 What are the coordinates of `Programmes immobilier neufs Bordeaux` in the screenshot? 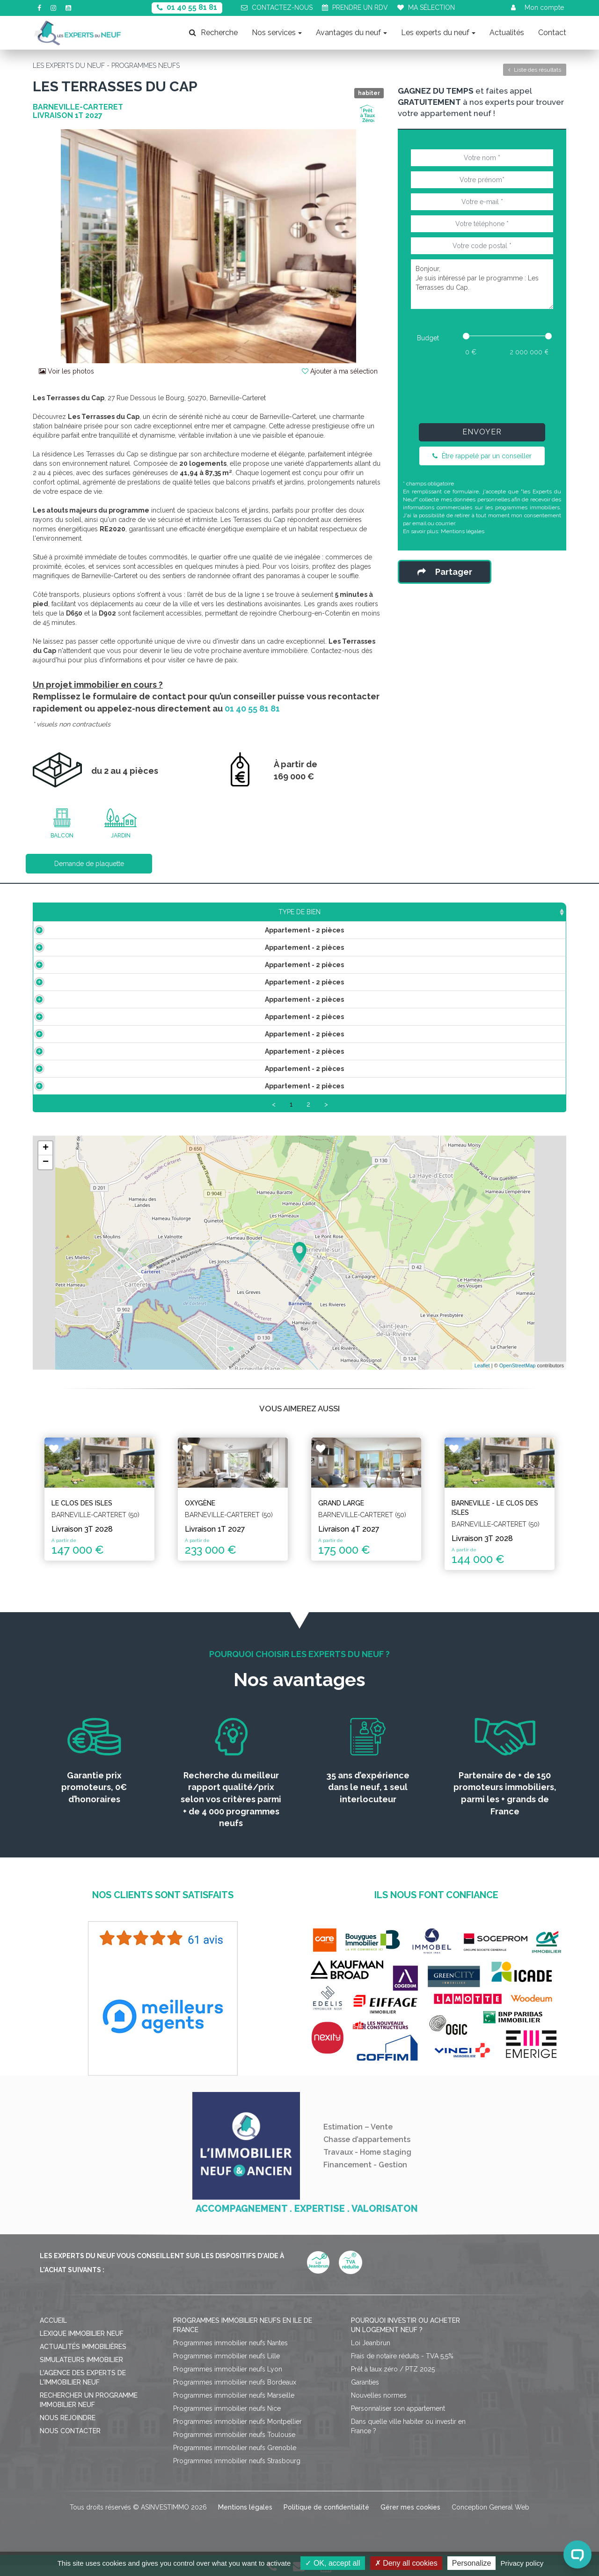 It's located at (234, 2393).